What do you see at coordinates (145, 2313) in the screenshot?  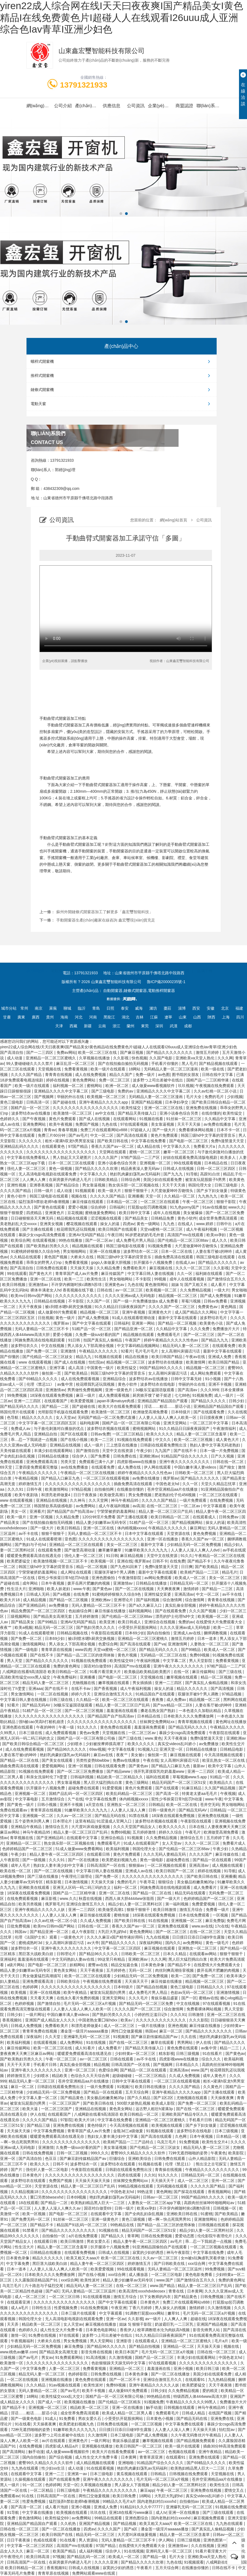 I see `91调教打屁股xxxx网站` at bounding box center [145, 2313].